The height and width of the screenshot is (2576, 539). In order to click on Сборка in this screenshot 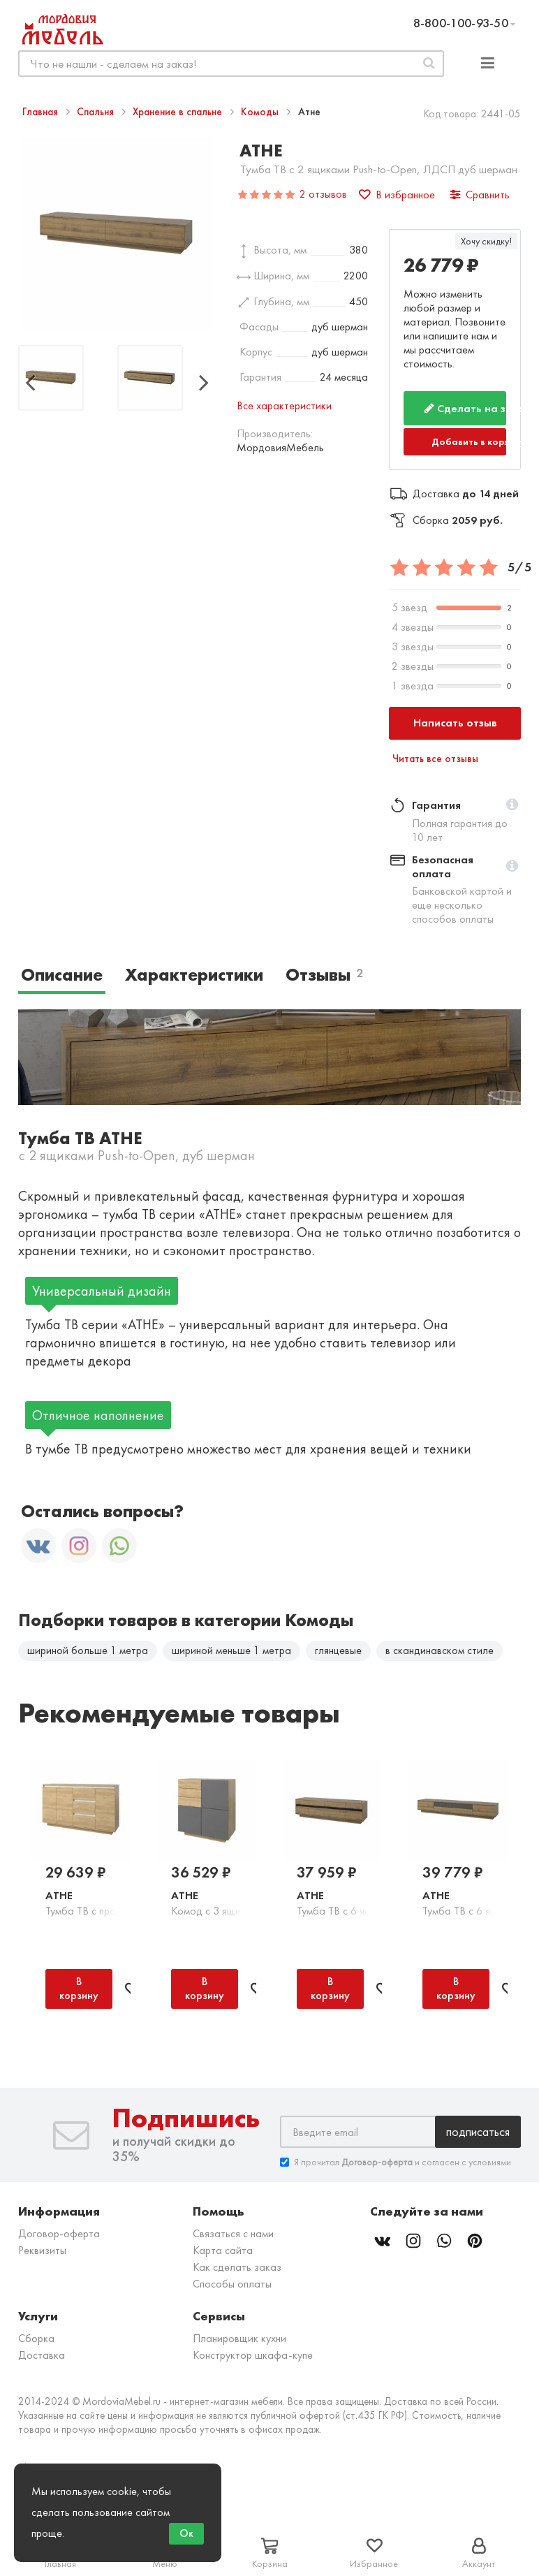, I will do `click(36, 2342)`.